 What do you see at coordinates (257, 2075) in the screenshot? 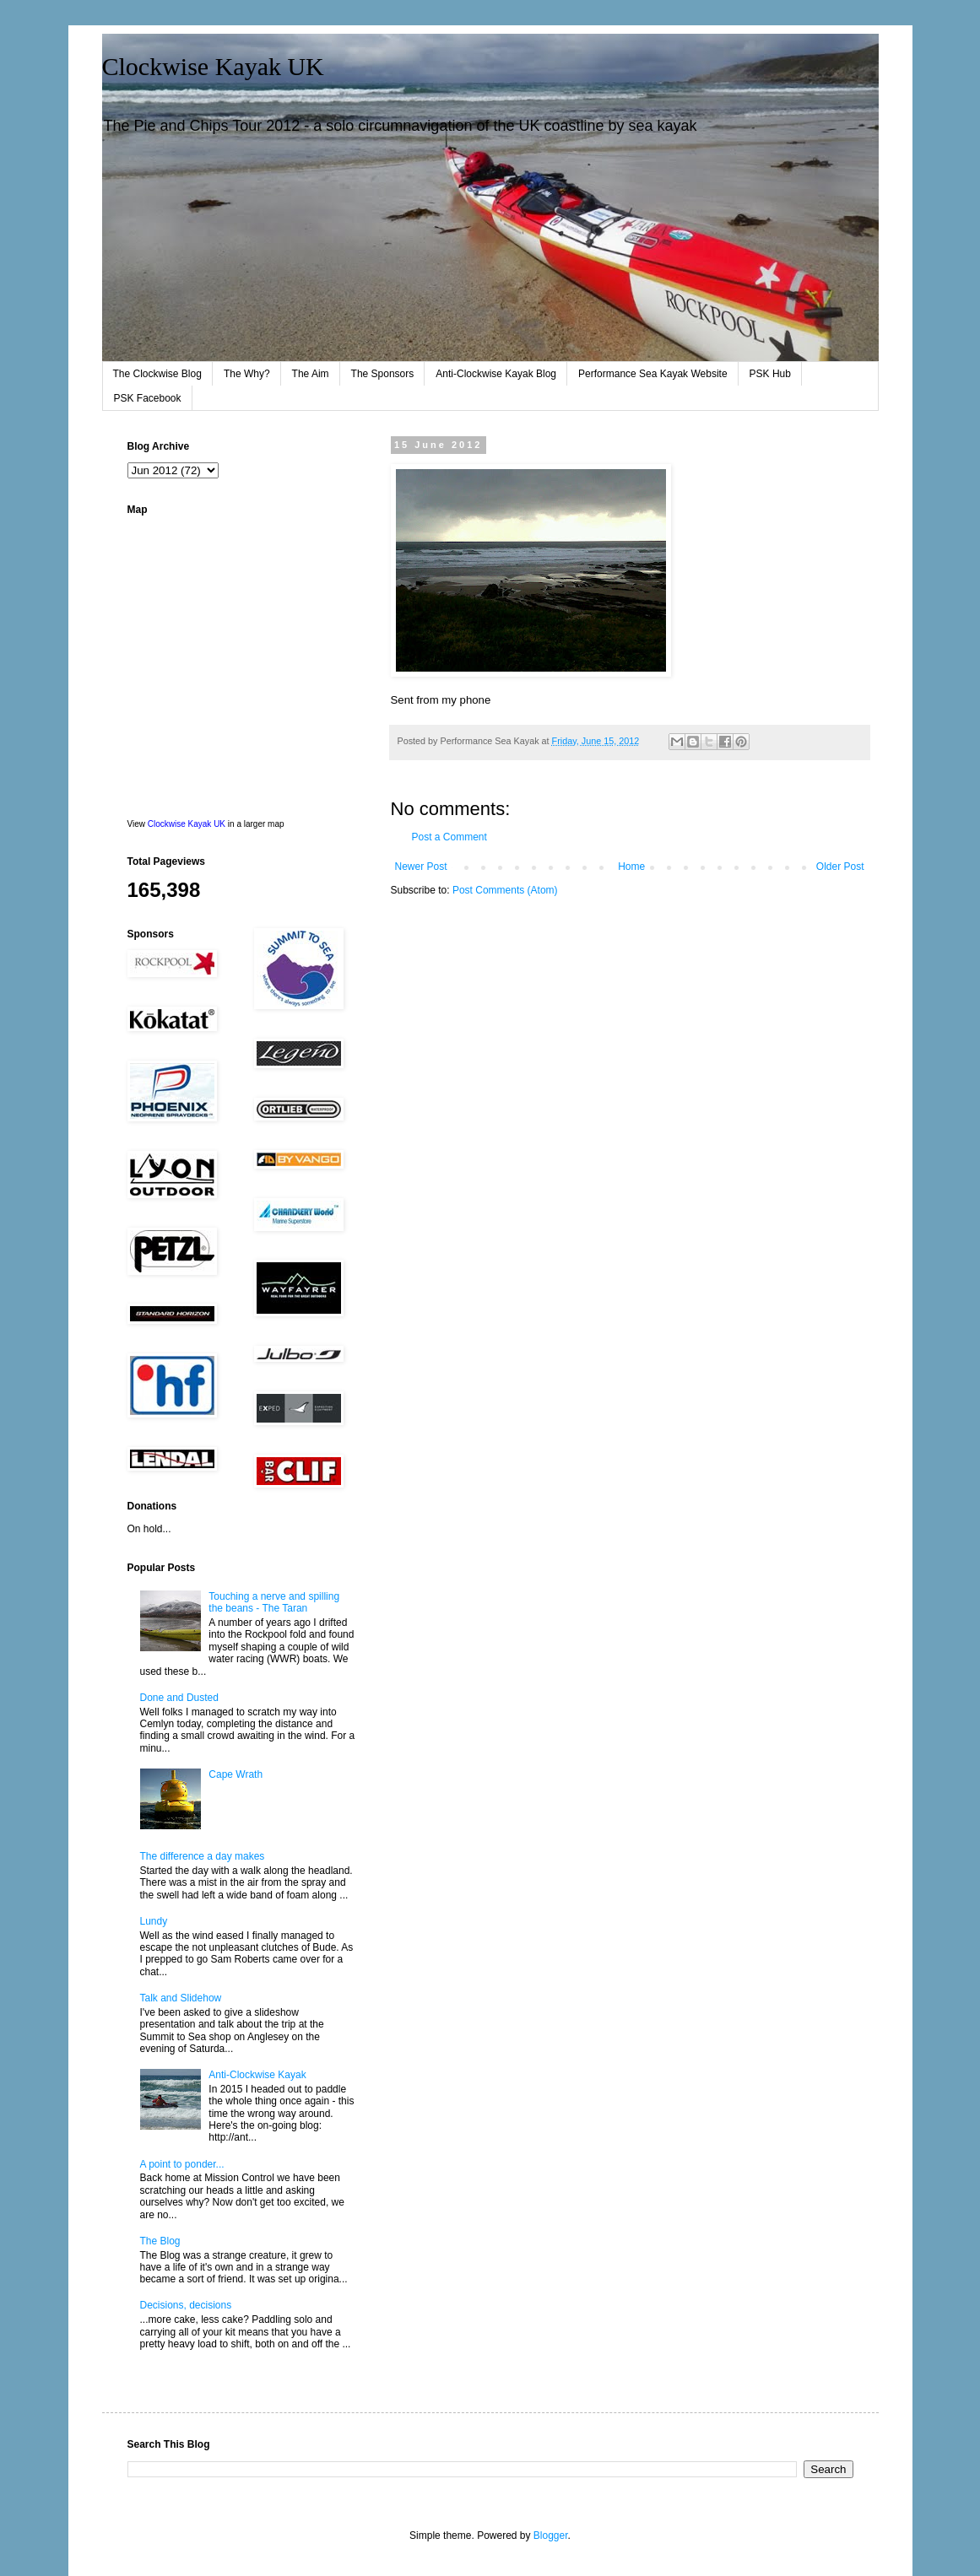
I see `Anti-Clockwise Kayak` at bounding box center [257, 2075].